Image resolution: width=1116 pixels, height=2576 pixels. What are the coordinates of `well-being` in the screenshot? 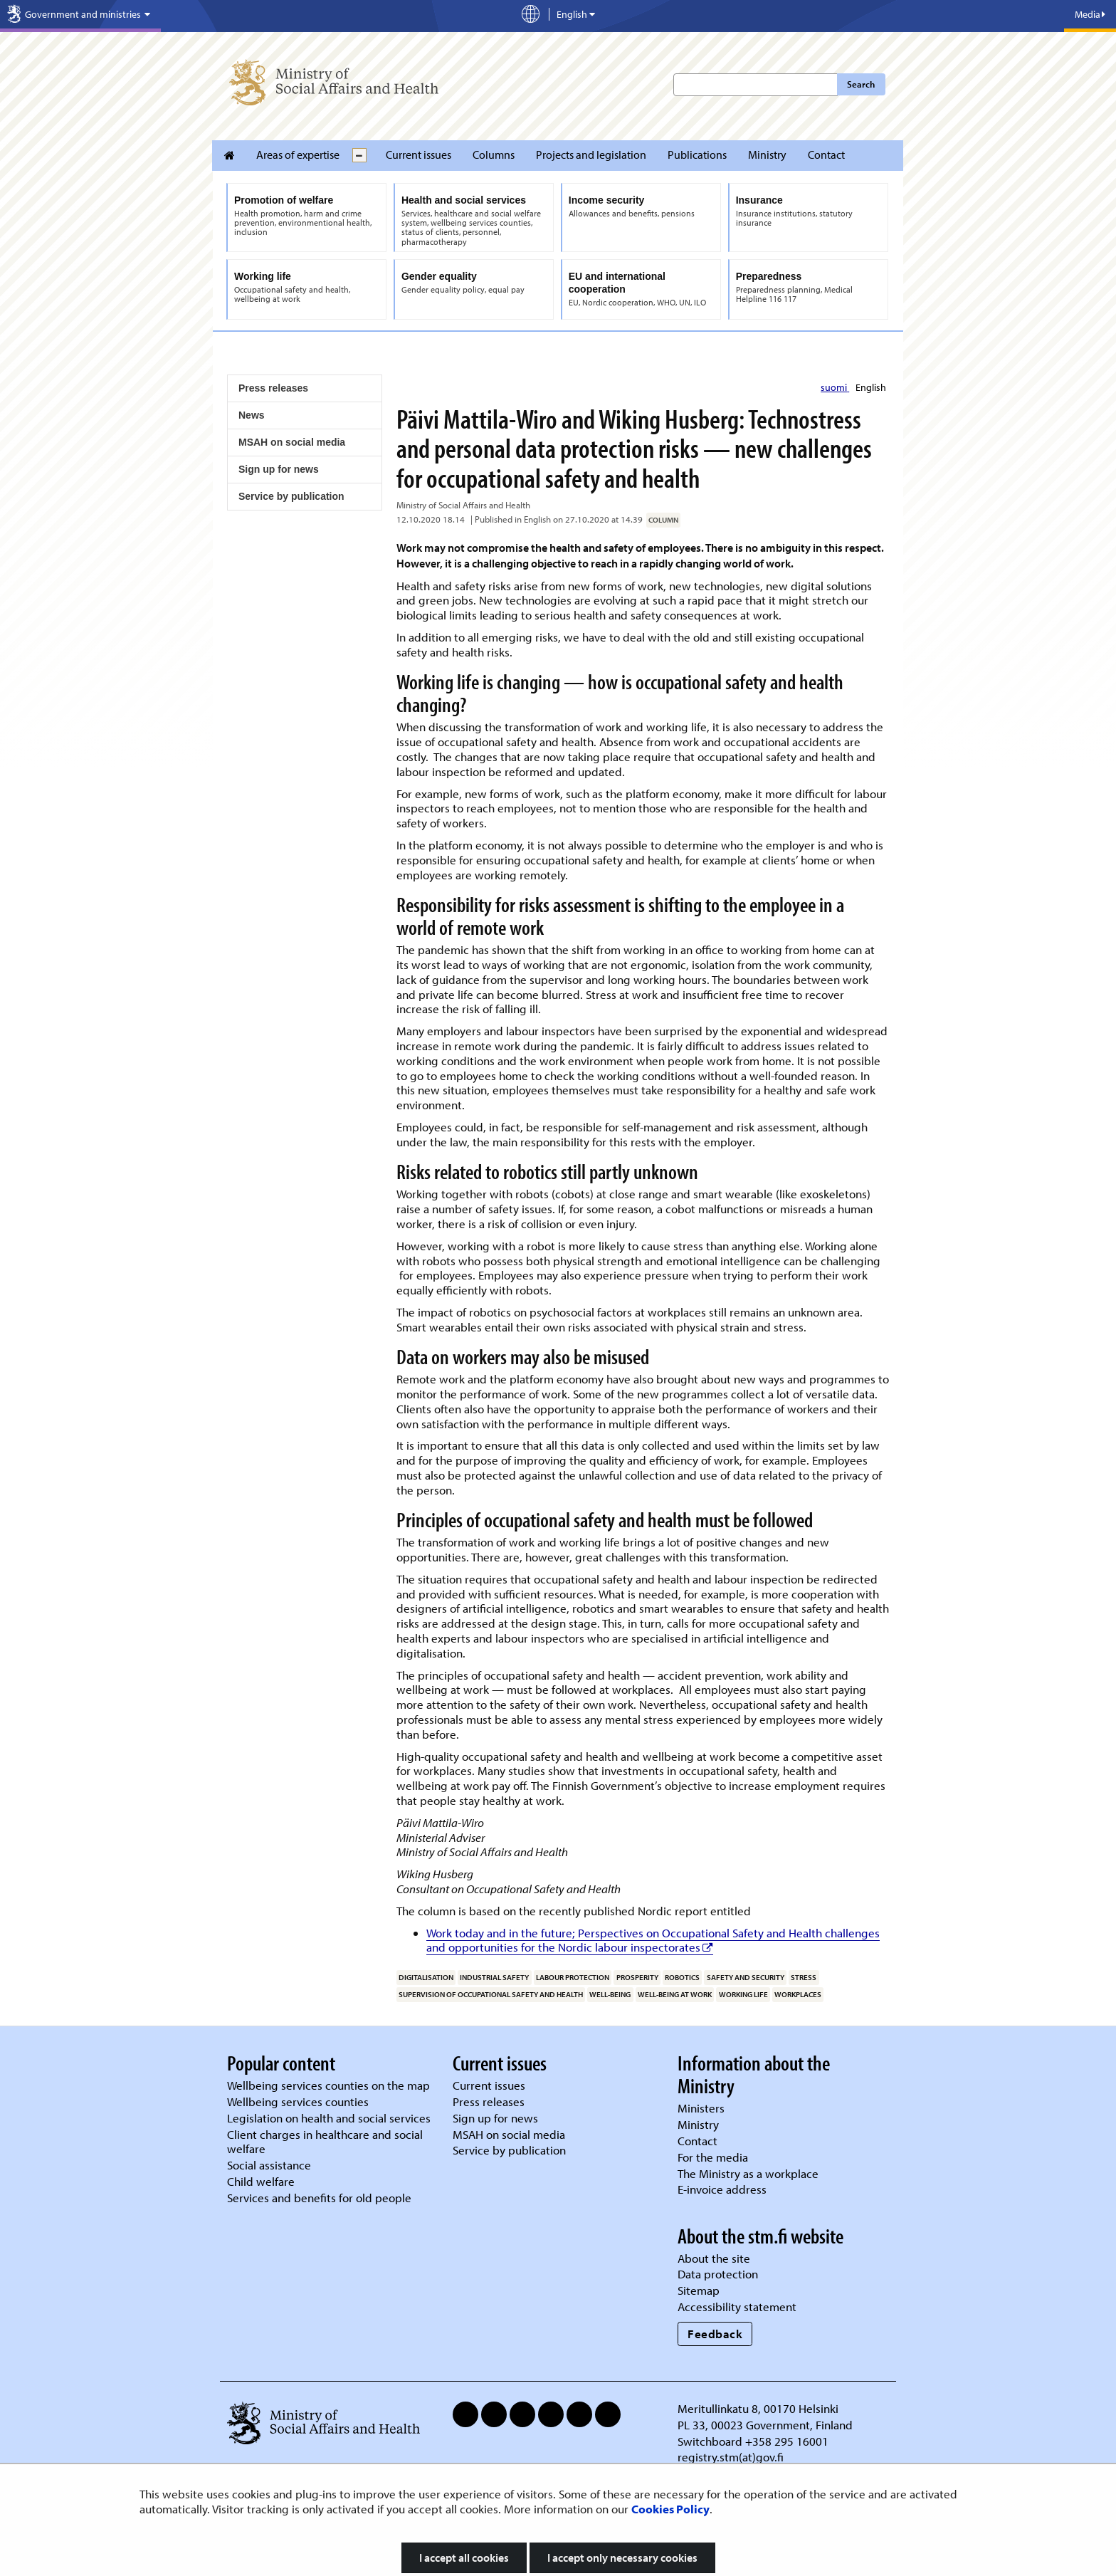 It's located at (610, 1994).